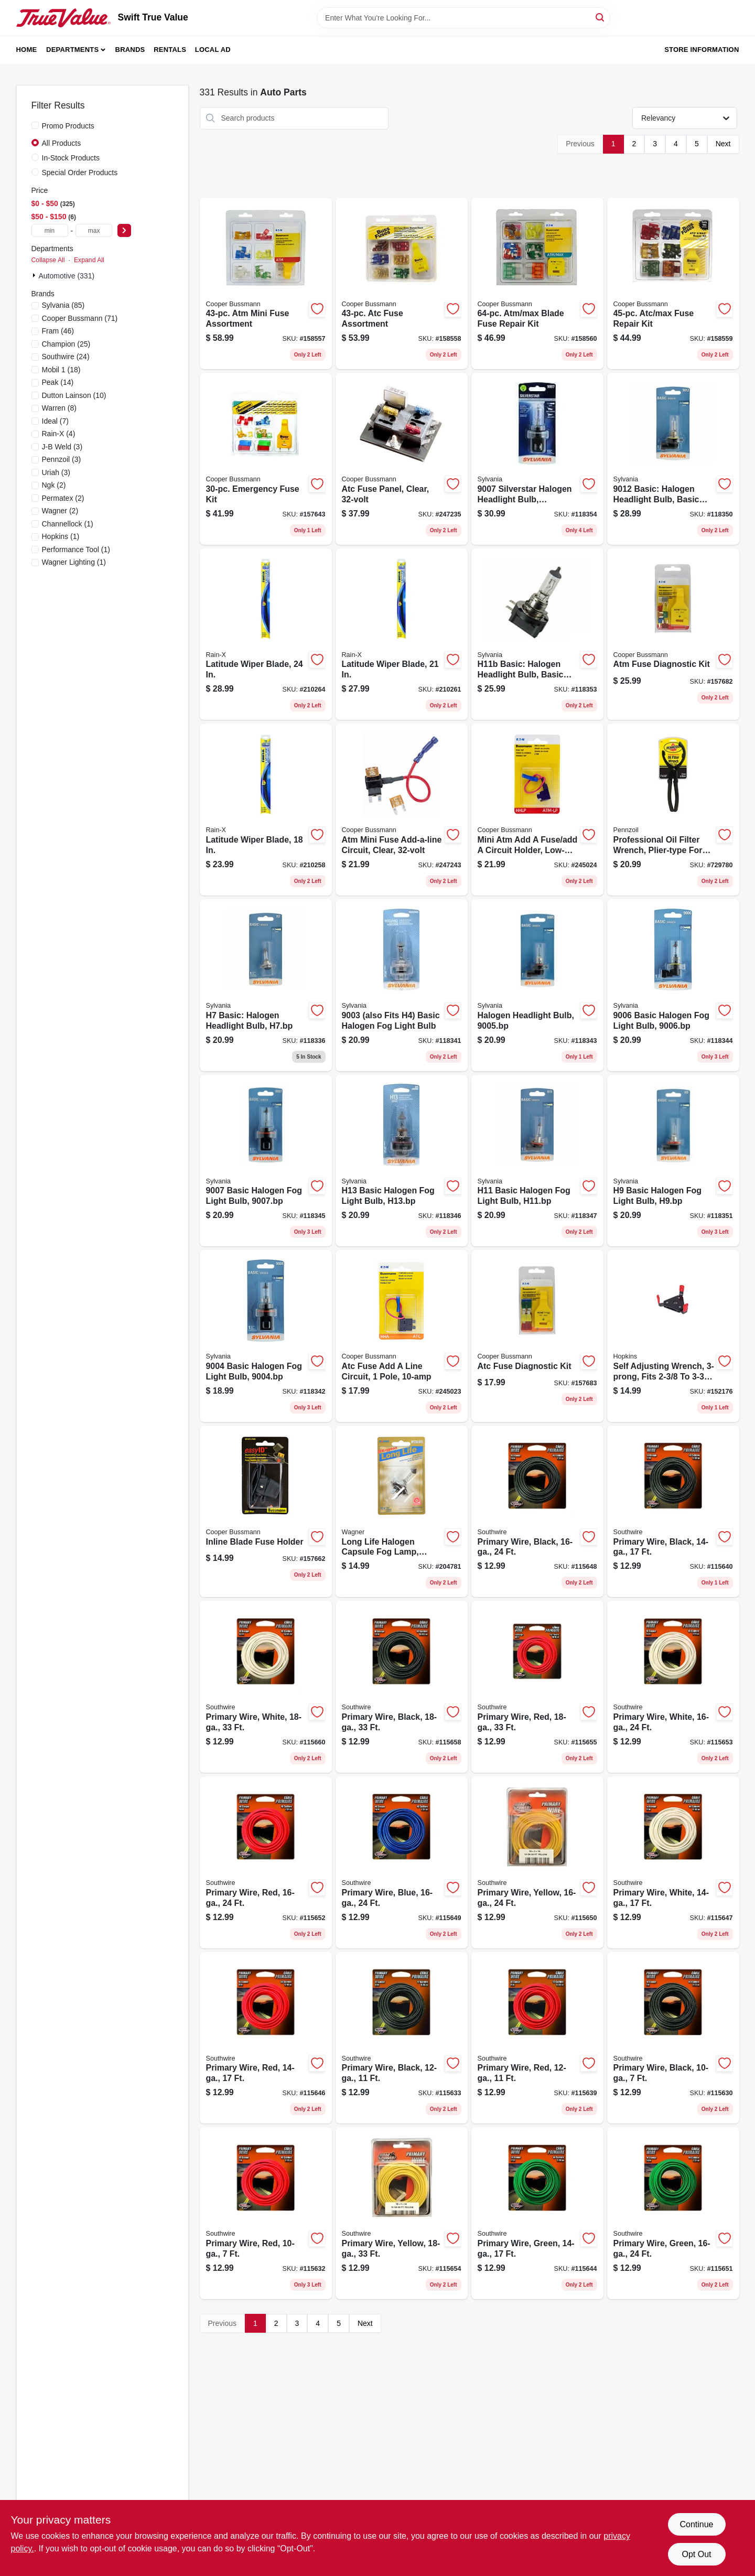 The height and width of the screenshot is (2576, 755). Describe the element at coordinates (80, 318) in the screenshot. I see `(71)` at that location.